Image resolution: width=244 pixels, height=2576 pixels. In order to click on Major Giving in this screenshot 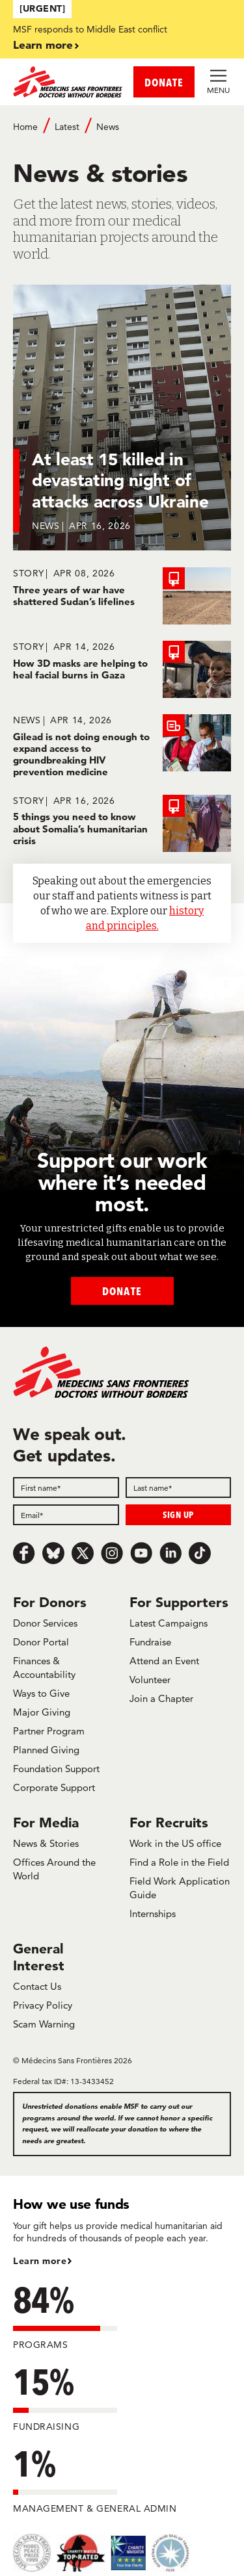, I will do `click(41, 1712)`.